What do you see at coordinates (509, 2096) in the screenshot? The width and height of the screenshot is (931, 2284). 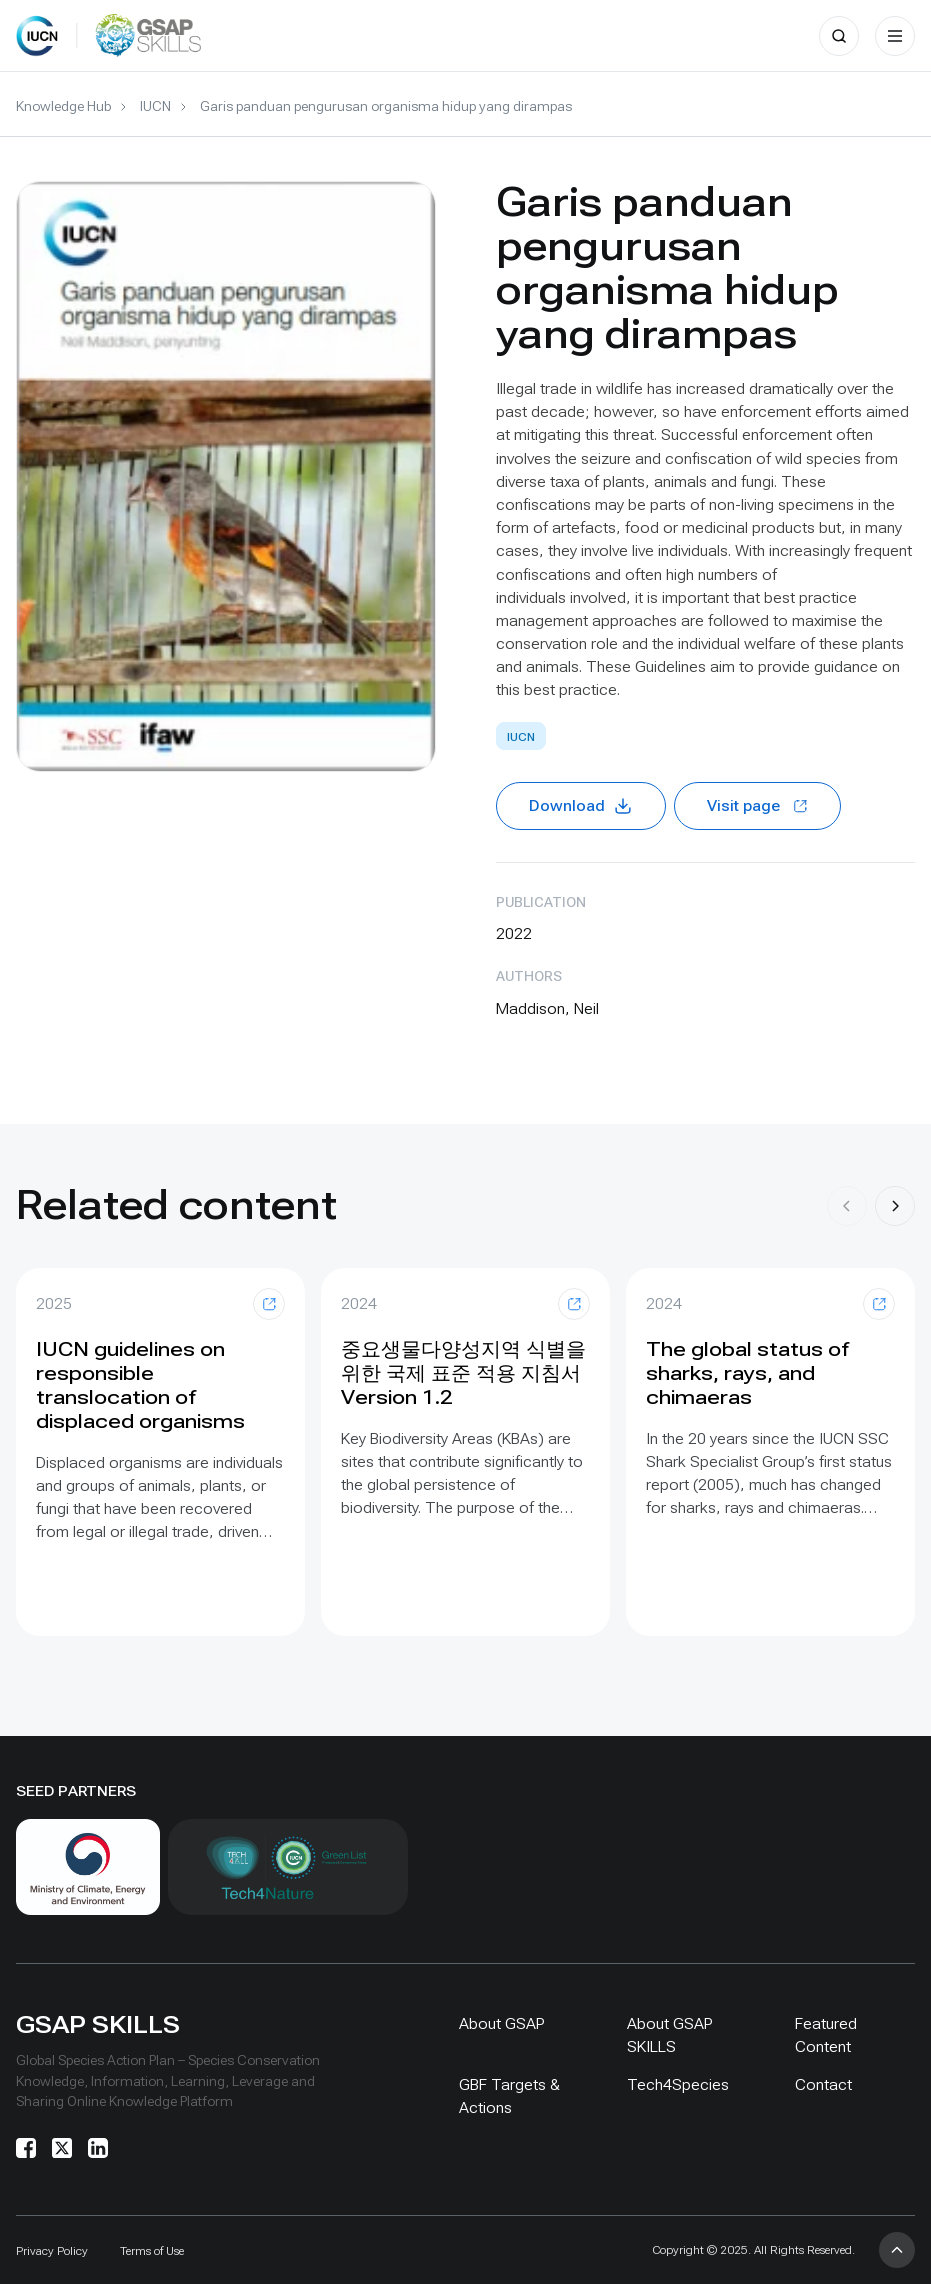 I see `GBF Targets & Actions` at bounding box center [509, 2096].